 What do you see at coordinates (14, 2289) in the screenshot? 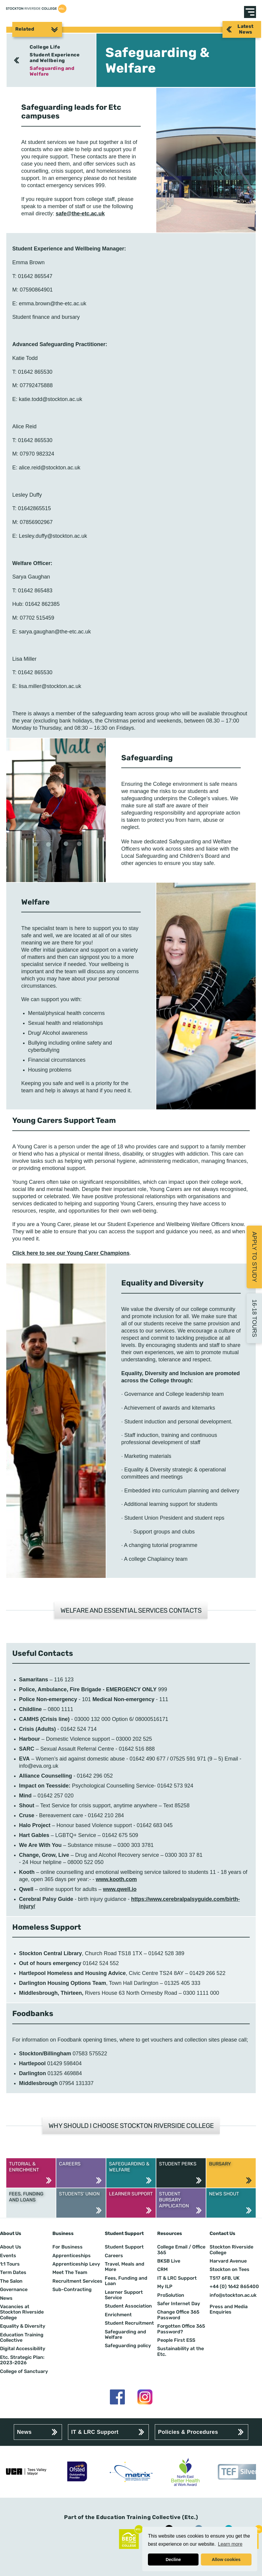
I see `Governance` at bounding box center [14, 2289].